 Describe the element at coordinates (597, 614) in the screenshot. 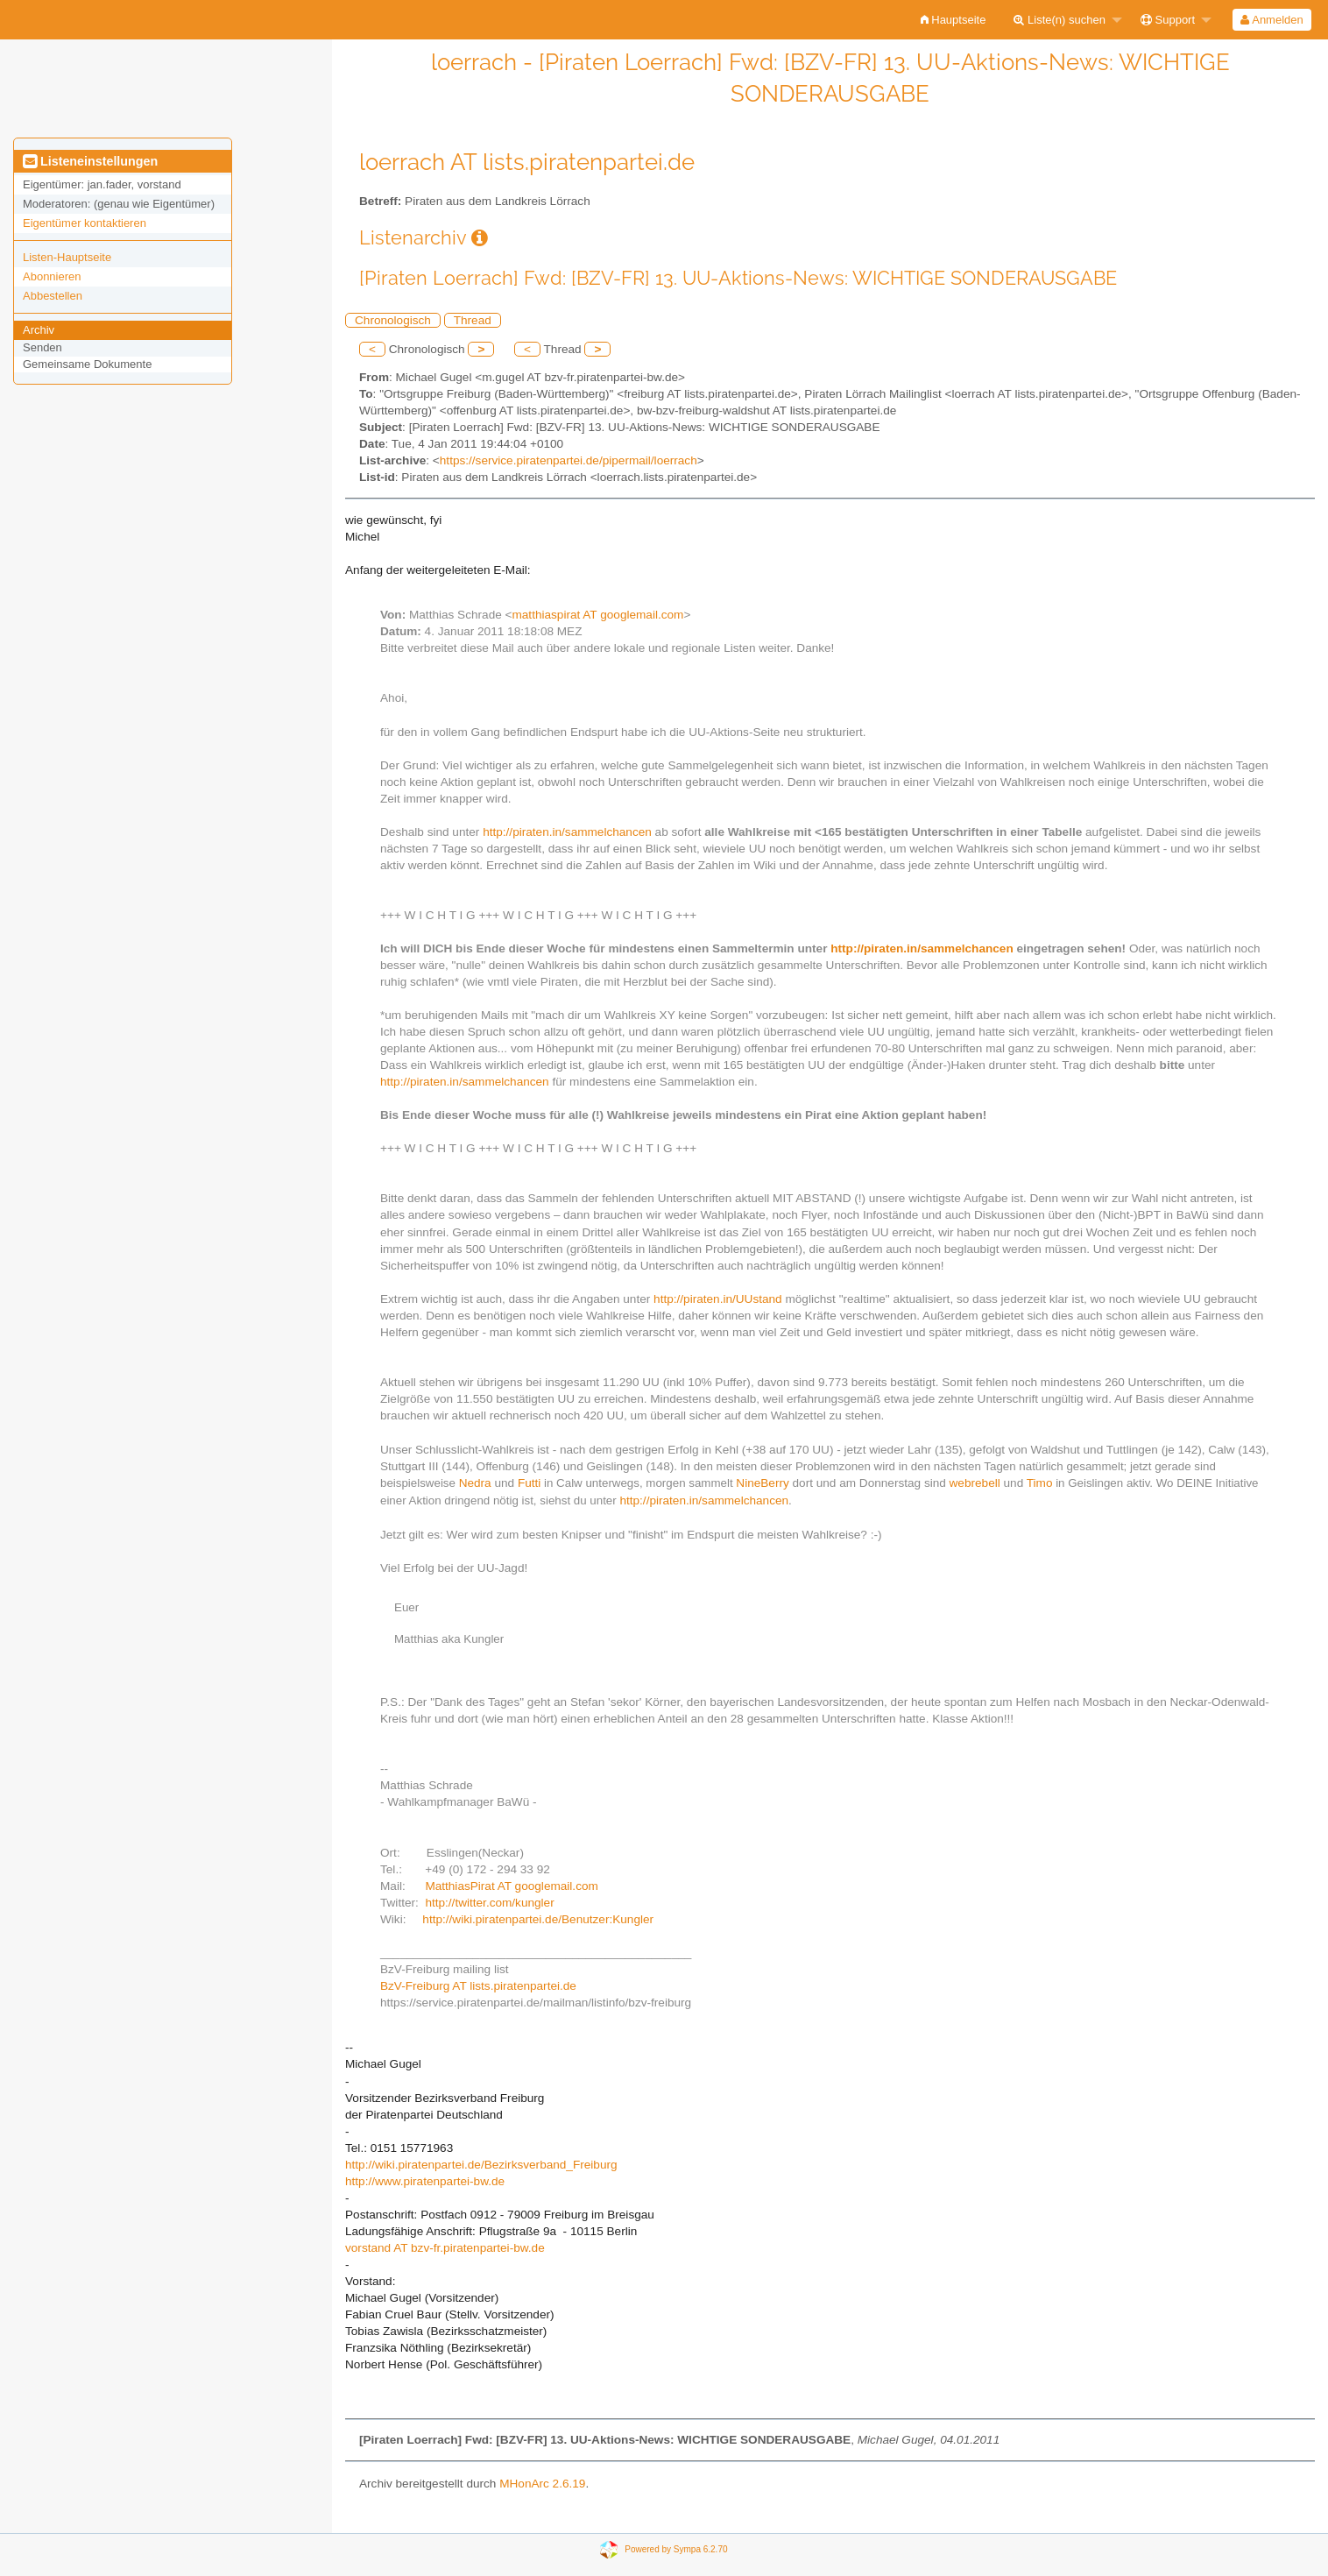

I see `matthiaspirat AT googlemail.com` at that location.